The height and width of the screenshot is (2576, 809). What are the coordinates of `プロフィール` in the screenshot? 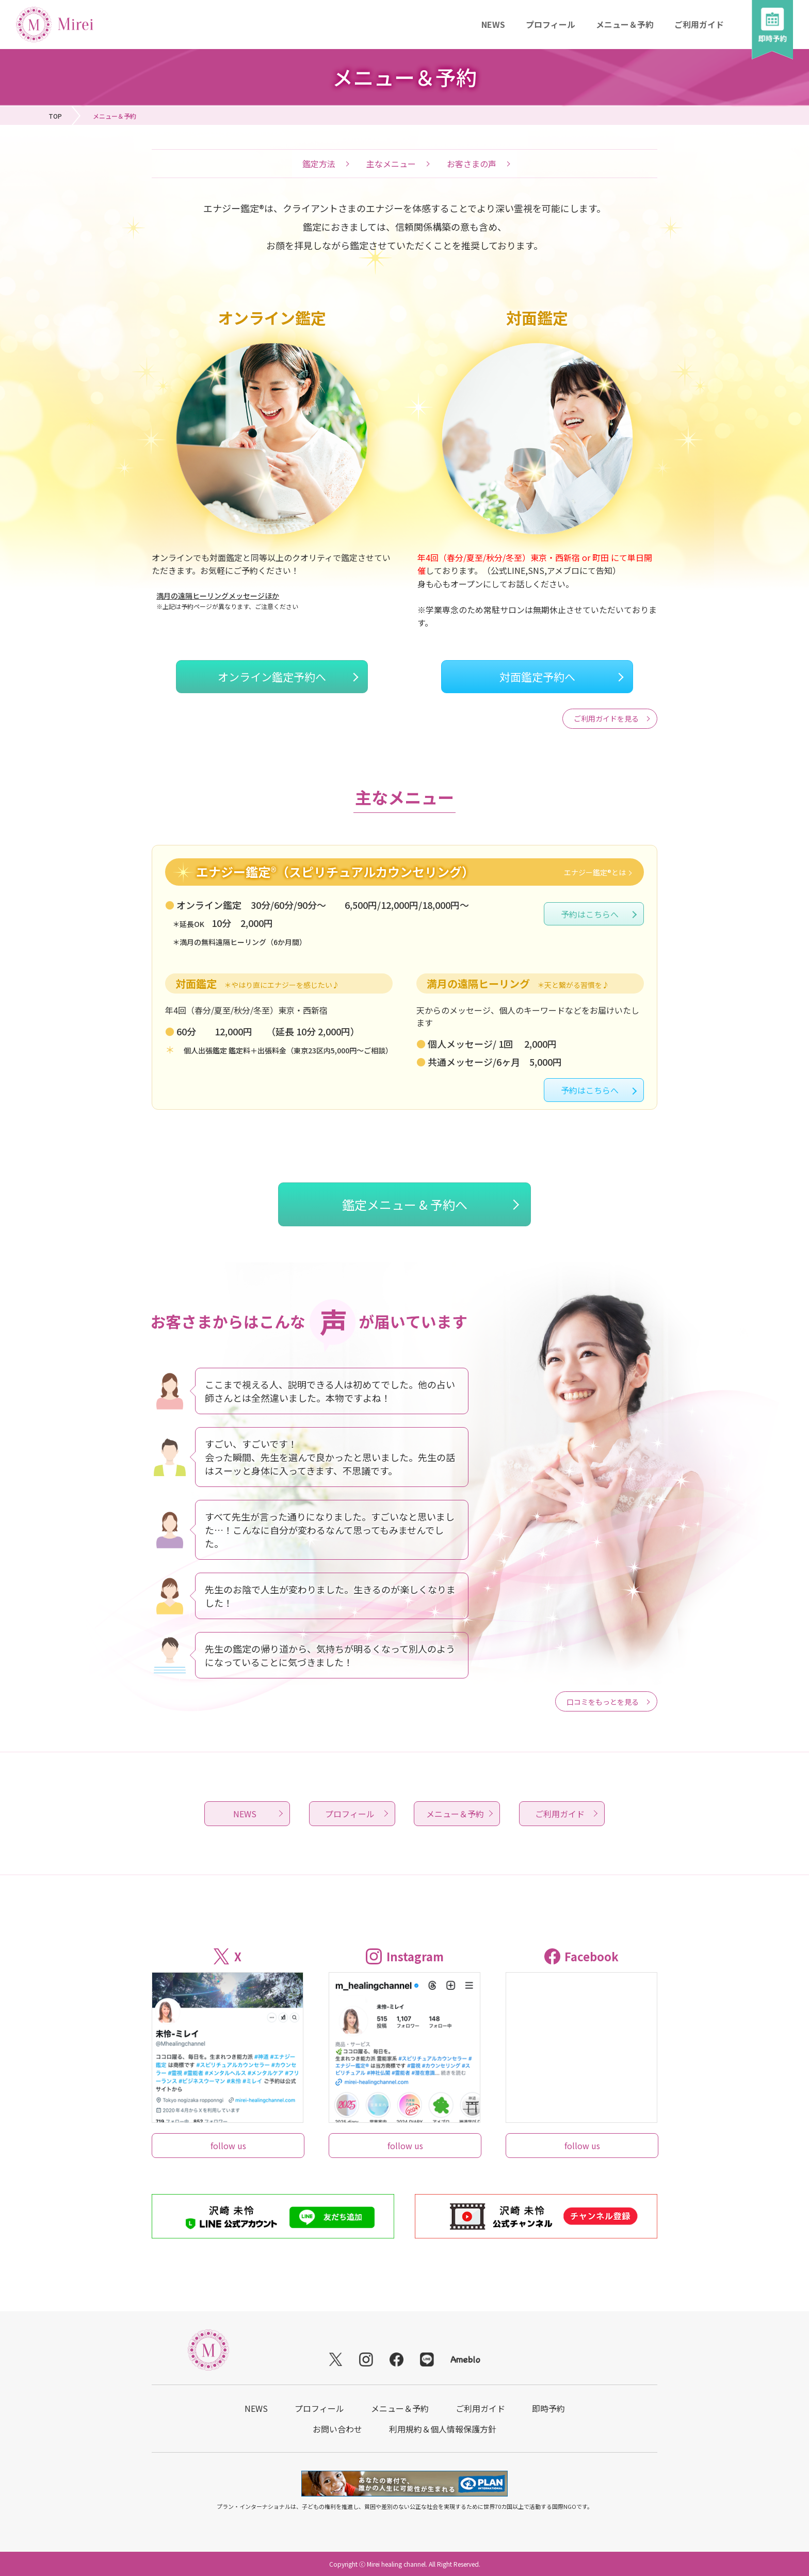 It's located at (550, 24).